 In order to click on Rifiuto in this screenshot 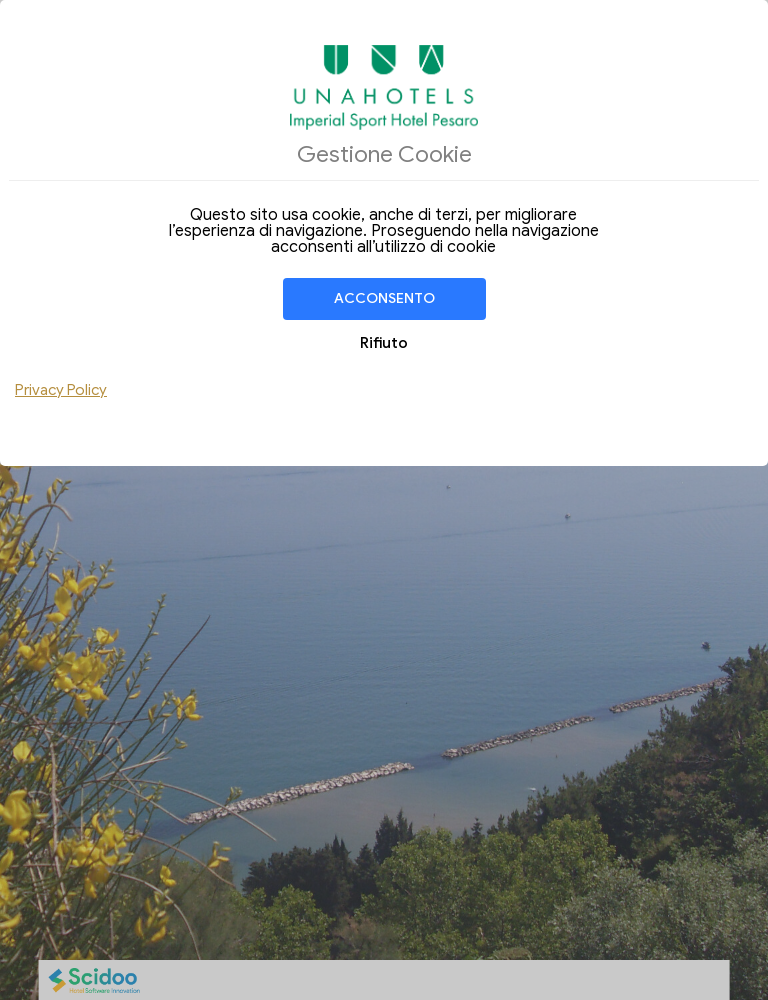, I will do `click(384, 343)`.